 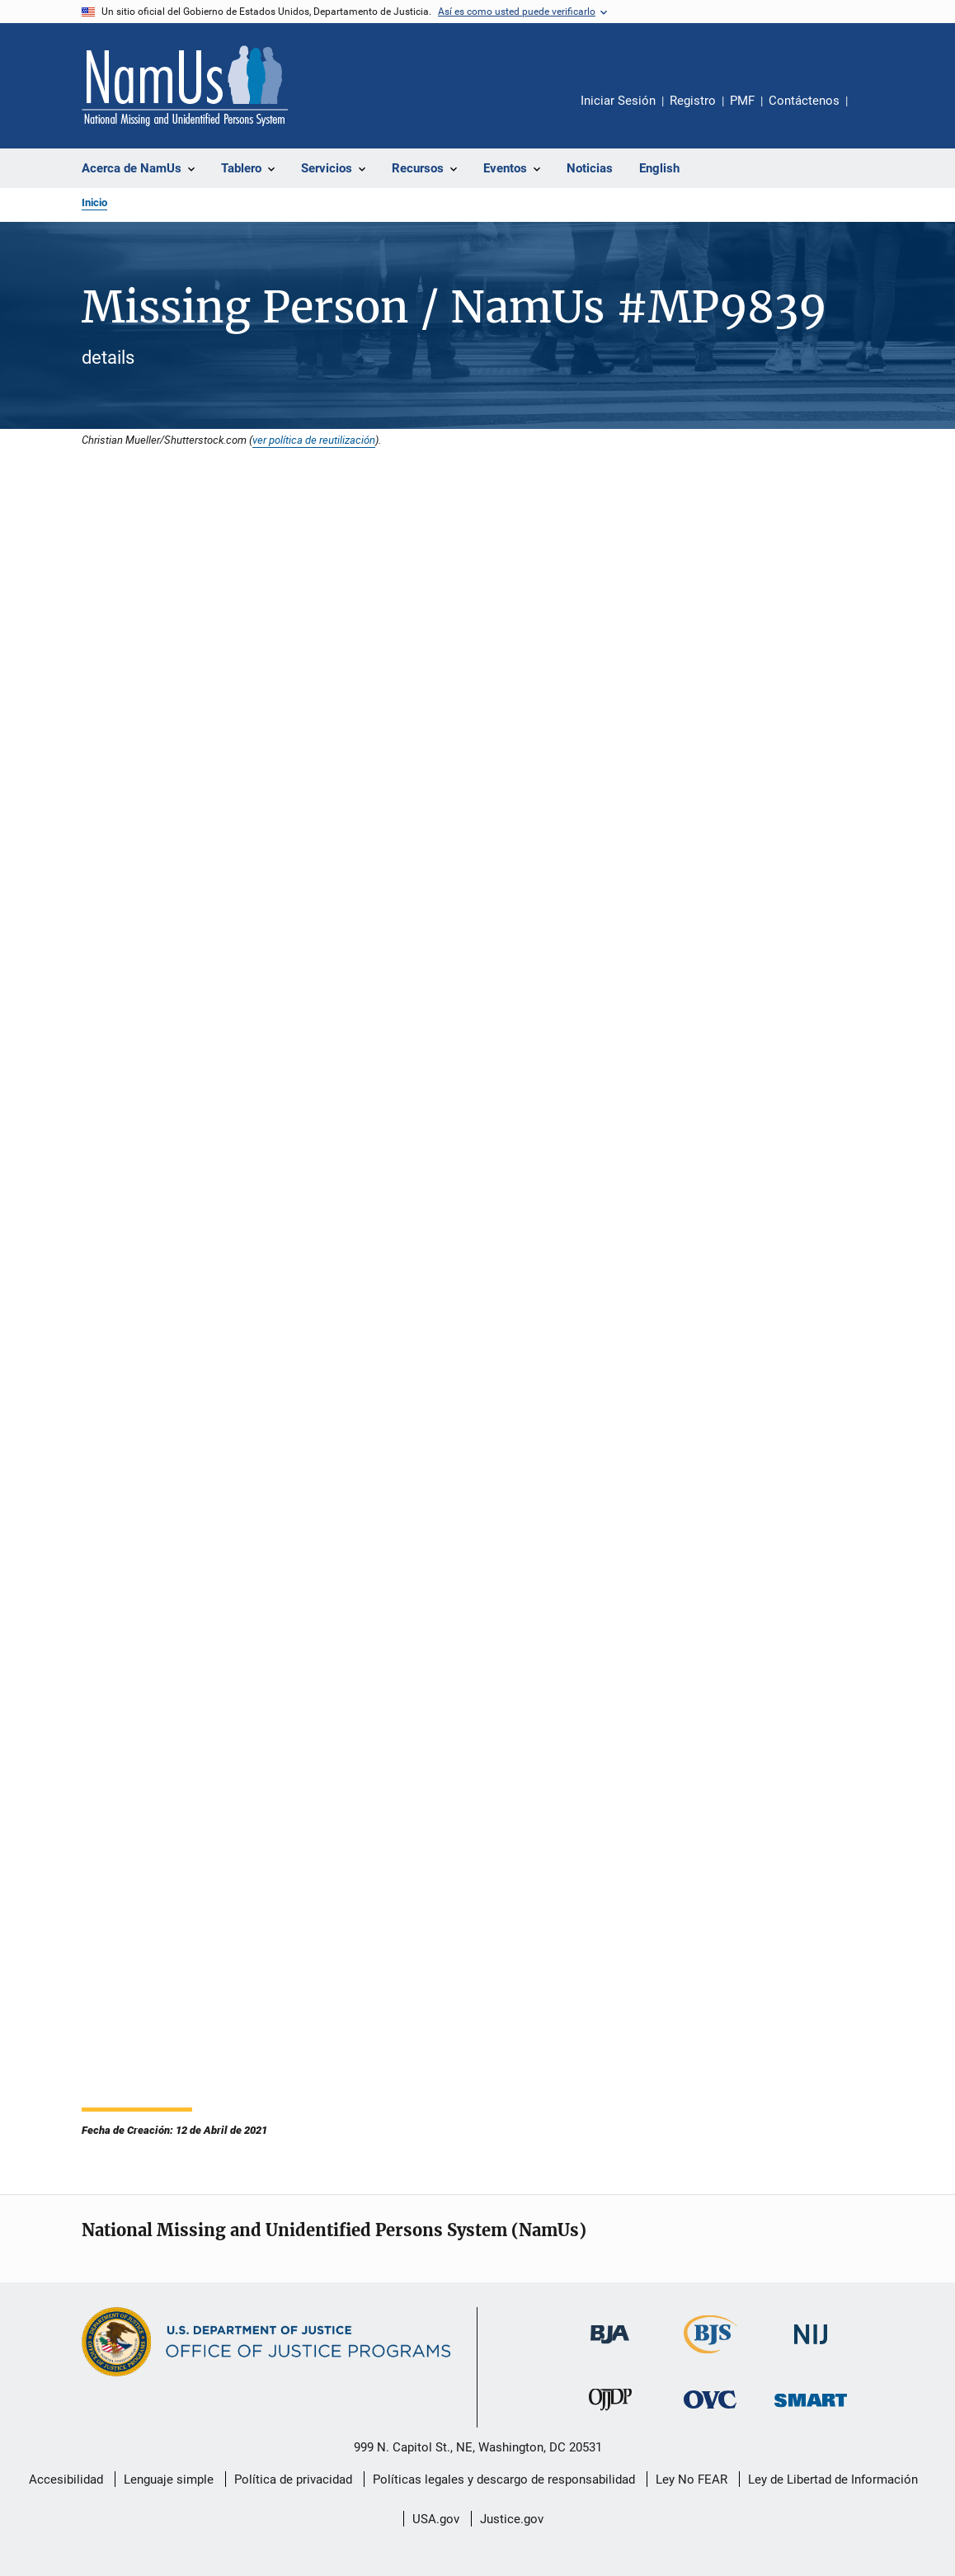 What do you see at coordinates (511, 2519) in the screenshot?
I see `Justice.gov` at bounding box center [511, 2519].